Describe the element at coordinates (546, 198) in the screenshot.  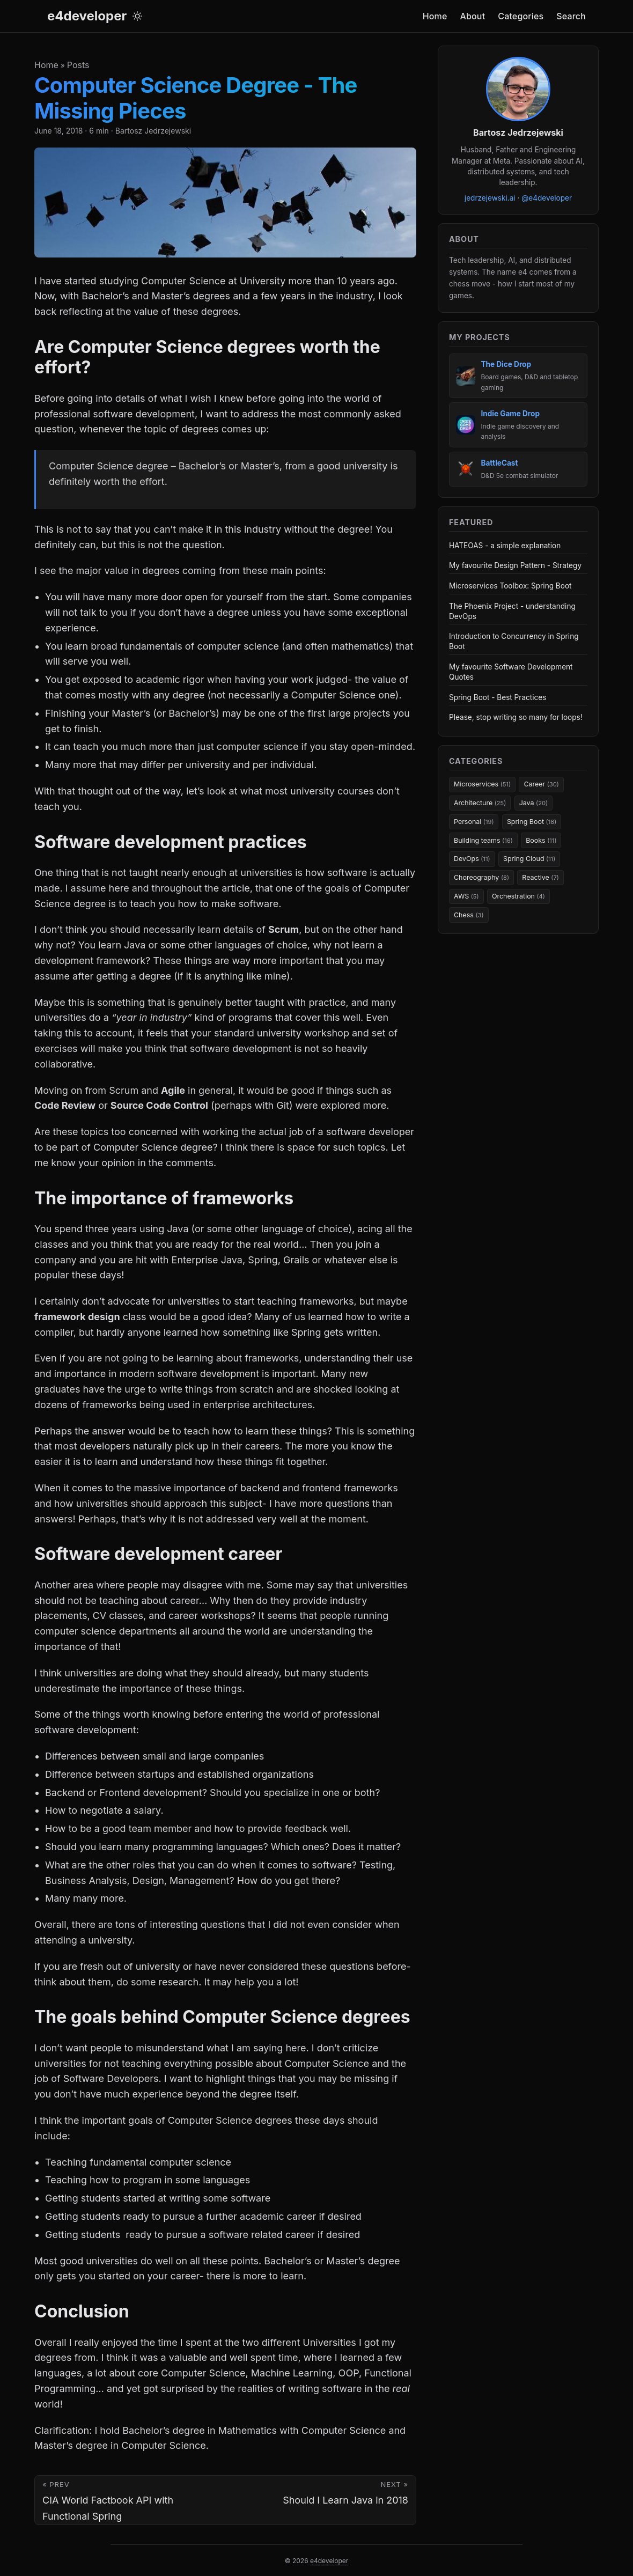
I see `@e4developer` at that location.